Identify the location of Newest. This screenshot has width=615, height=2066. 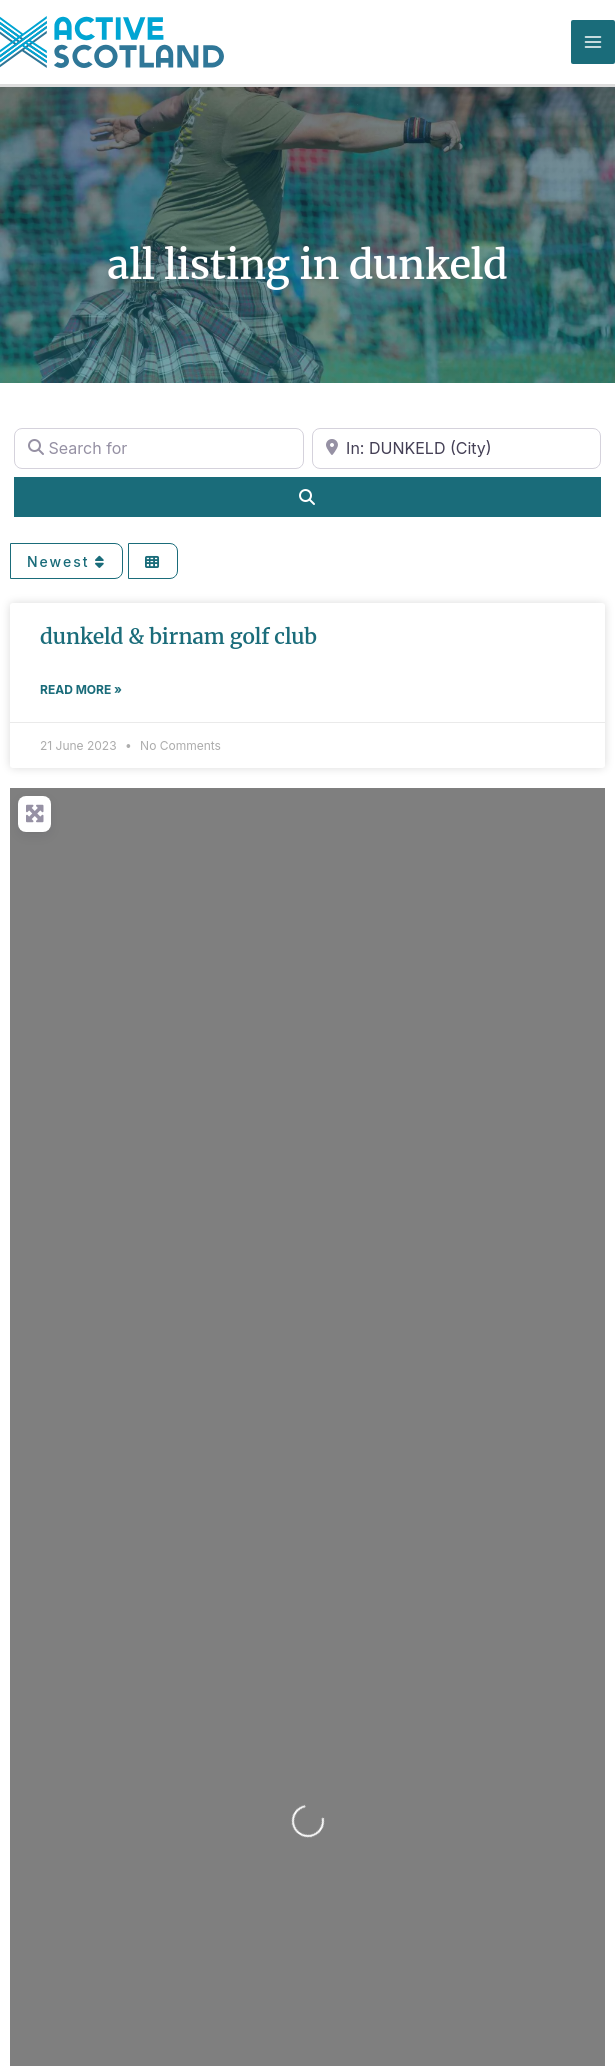
(66, 561).